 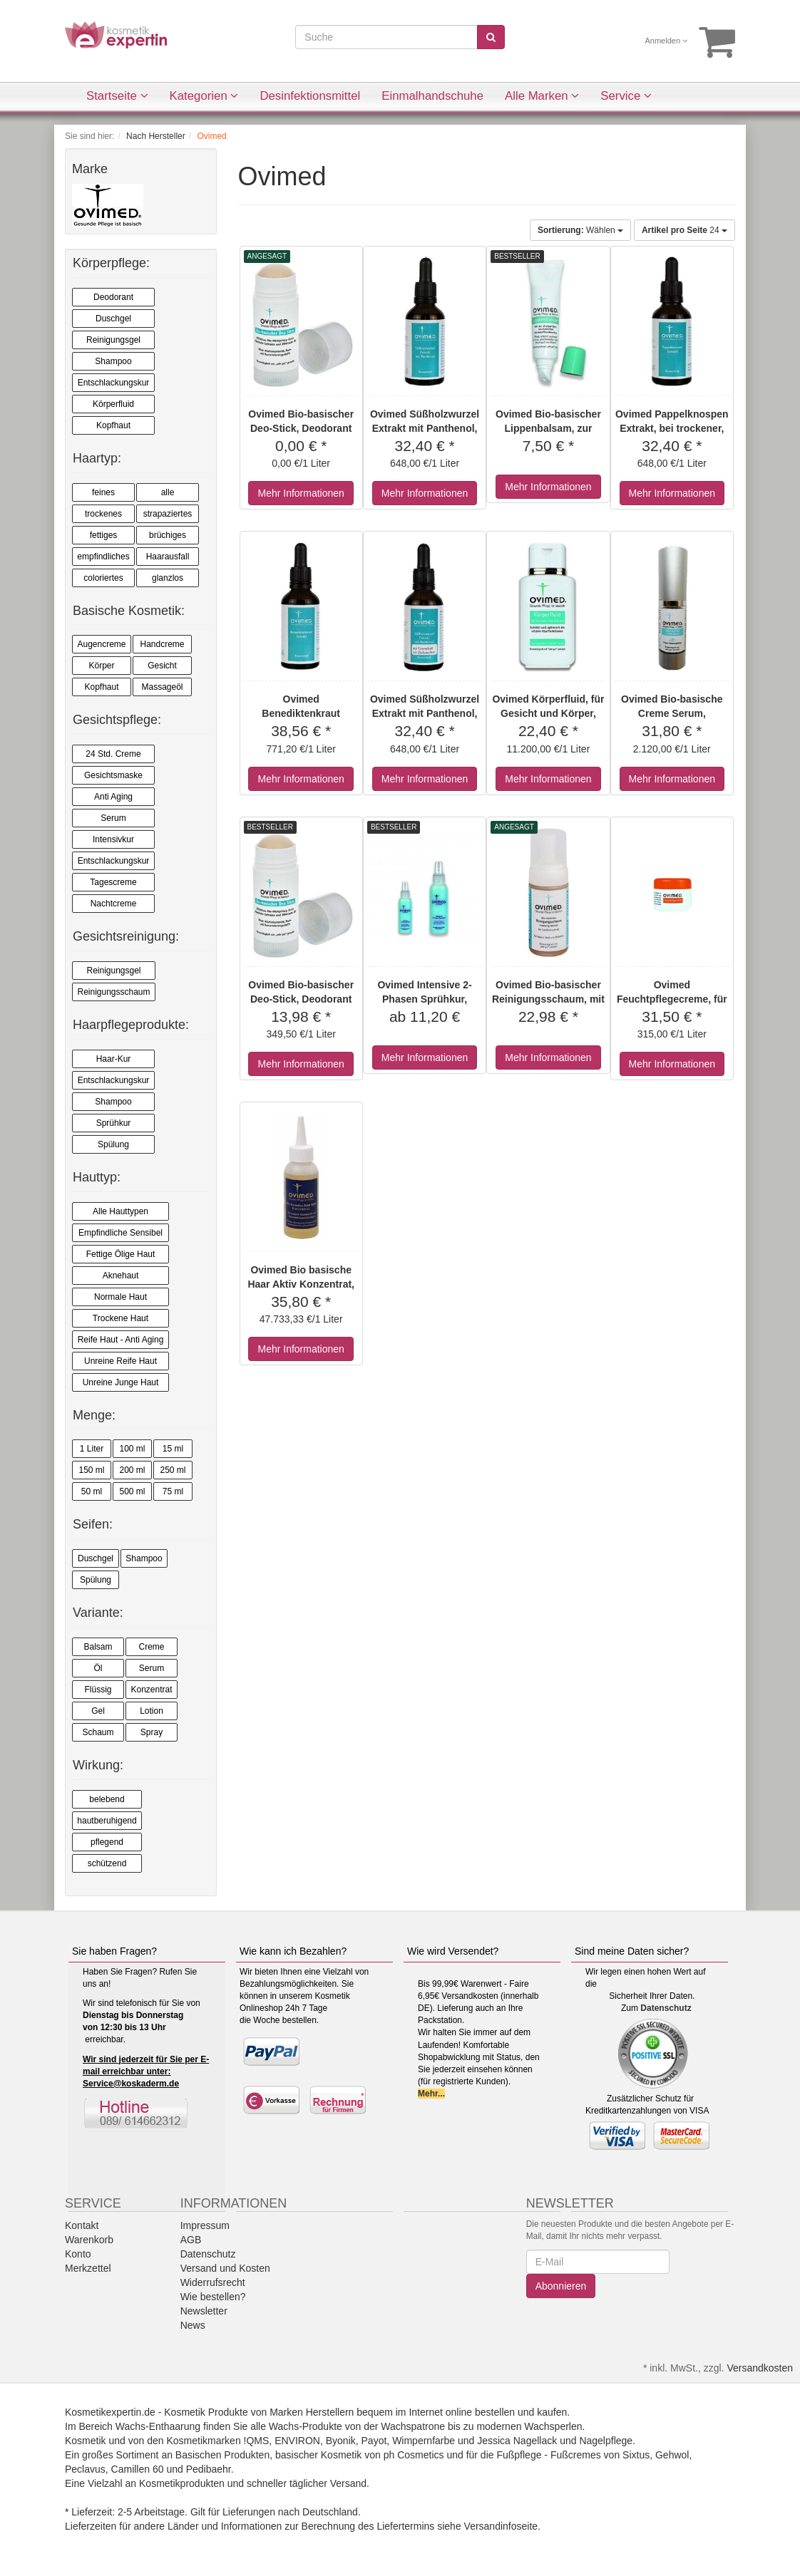 I want to click on Unreine Reife Haut, so click(x=120, y=1361).